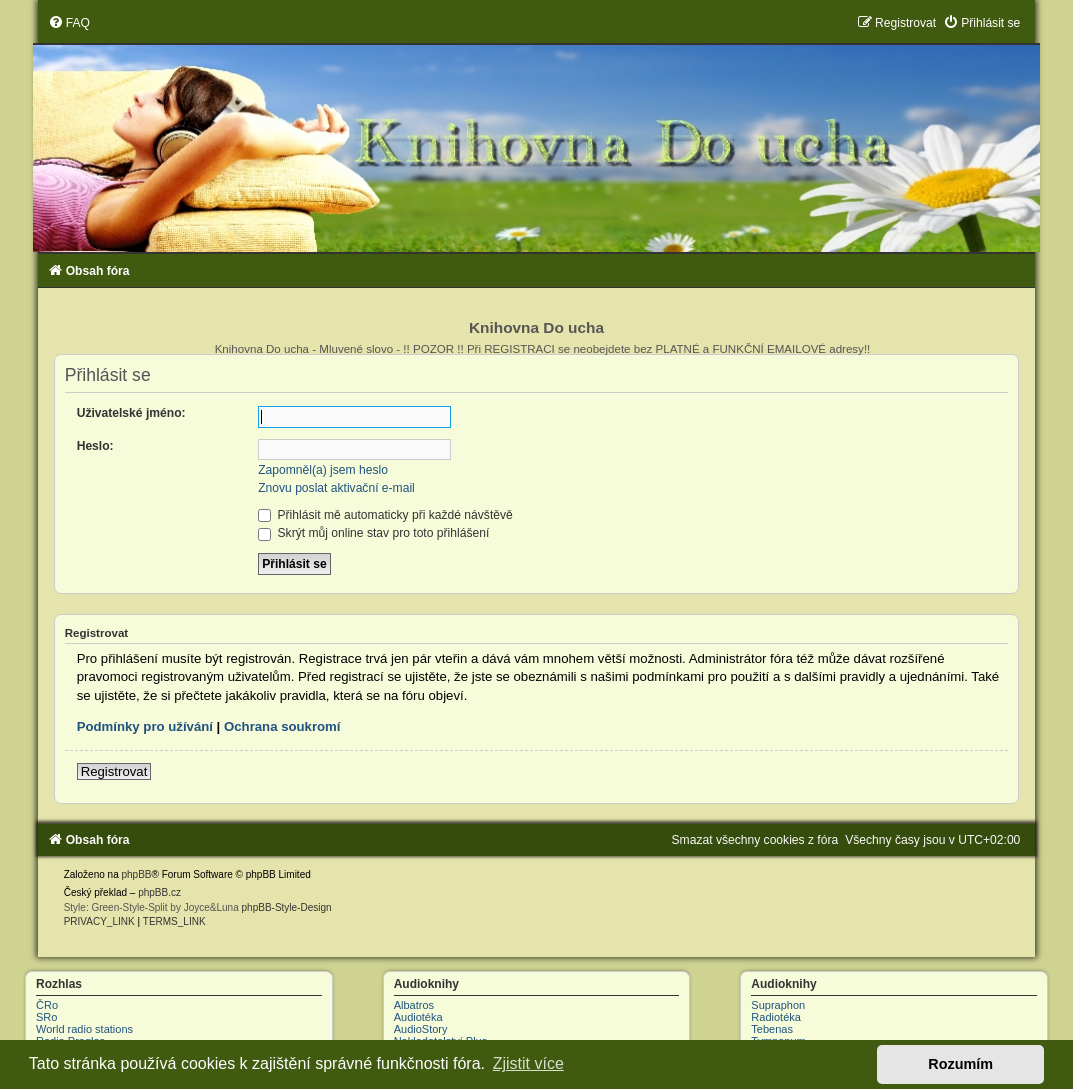  What do you see at coordinates (418, 1017) in the screenshot?
I see `Audiotéka` at bounding box center [418, 1017].